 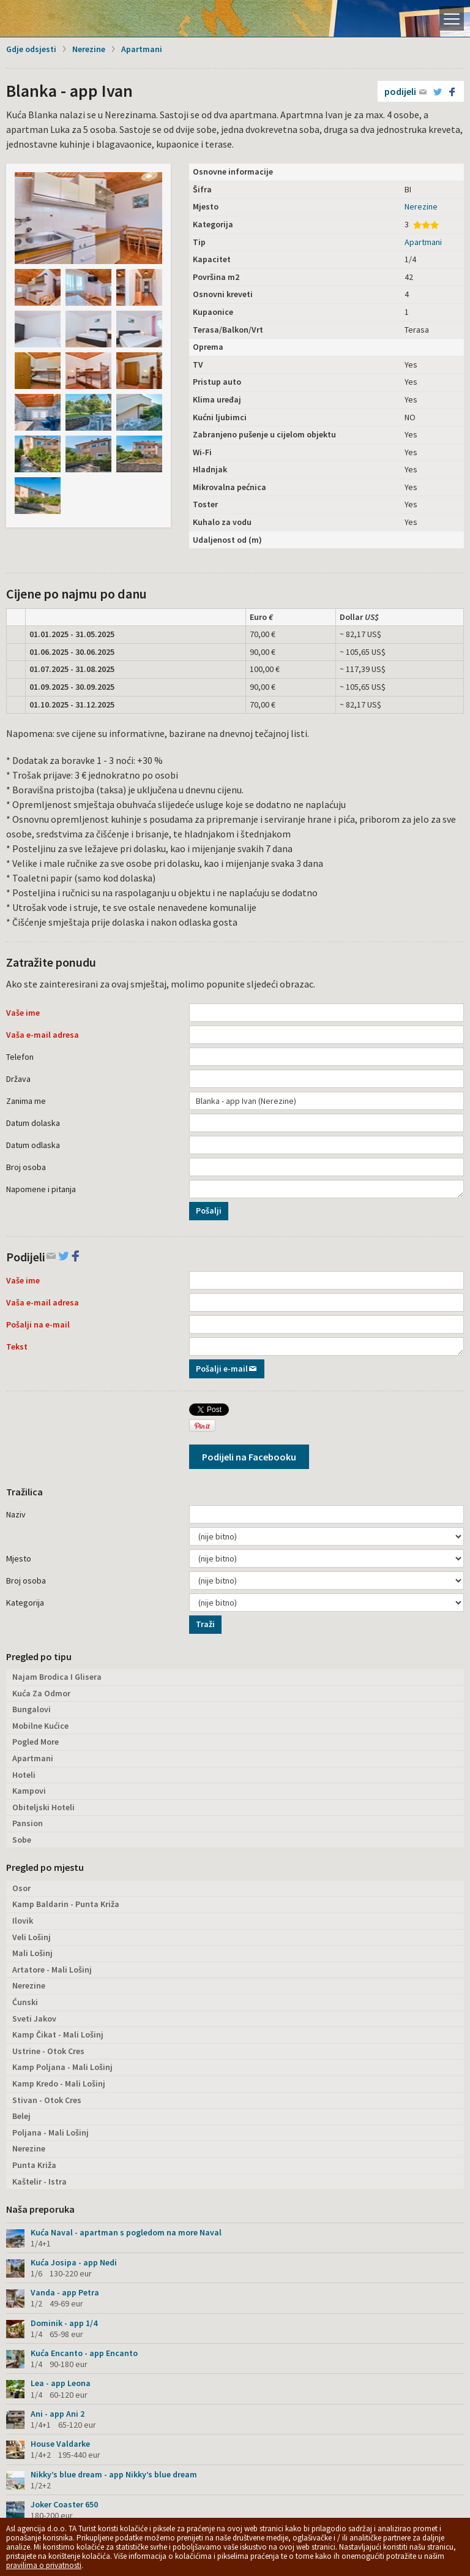 What do you see at coordinates (34, 2018) in the screenshot?
I see `Sveti Jakov` at bounding box center [34, 2018].